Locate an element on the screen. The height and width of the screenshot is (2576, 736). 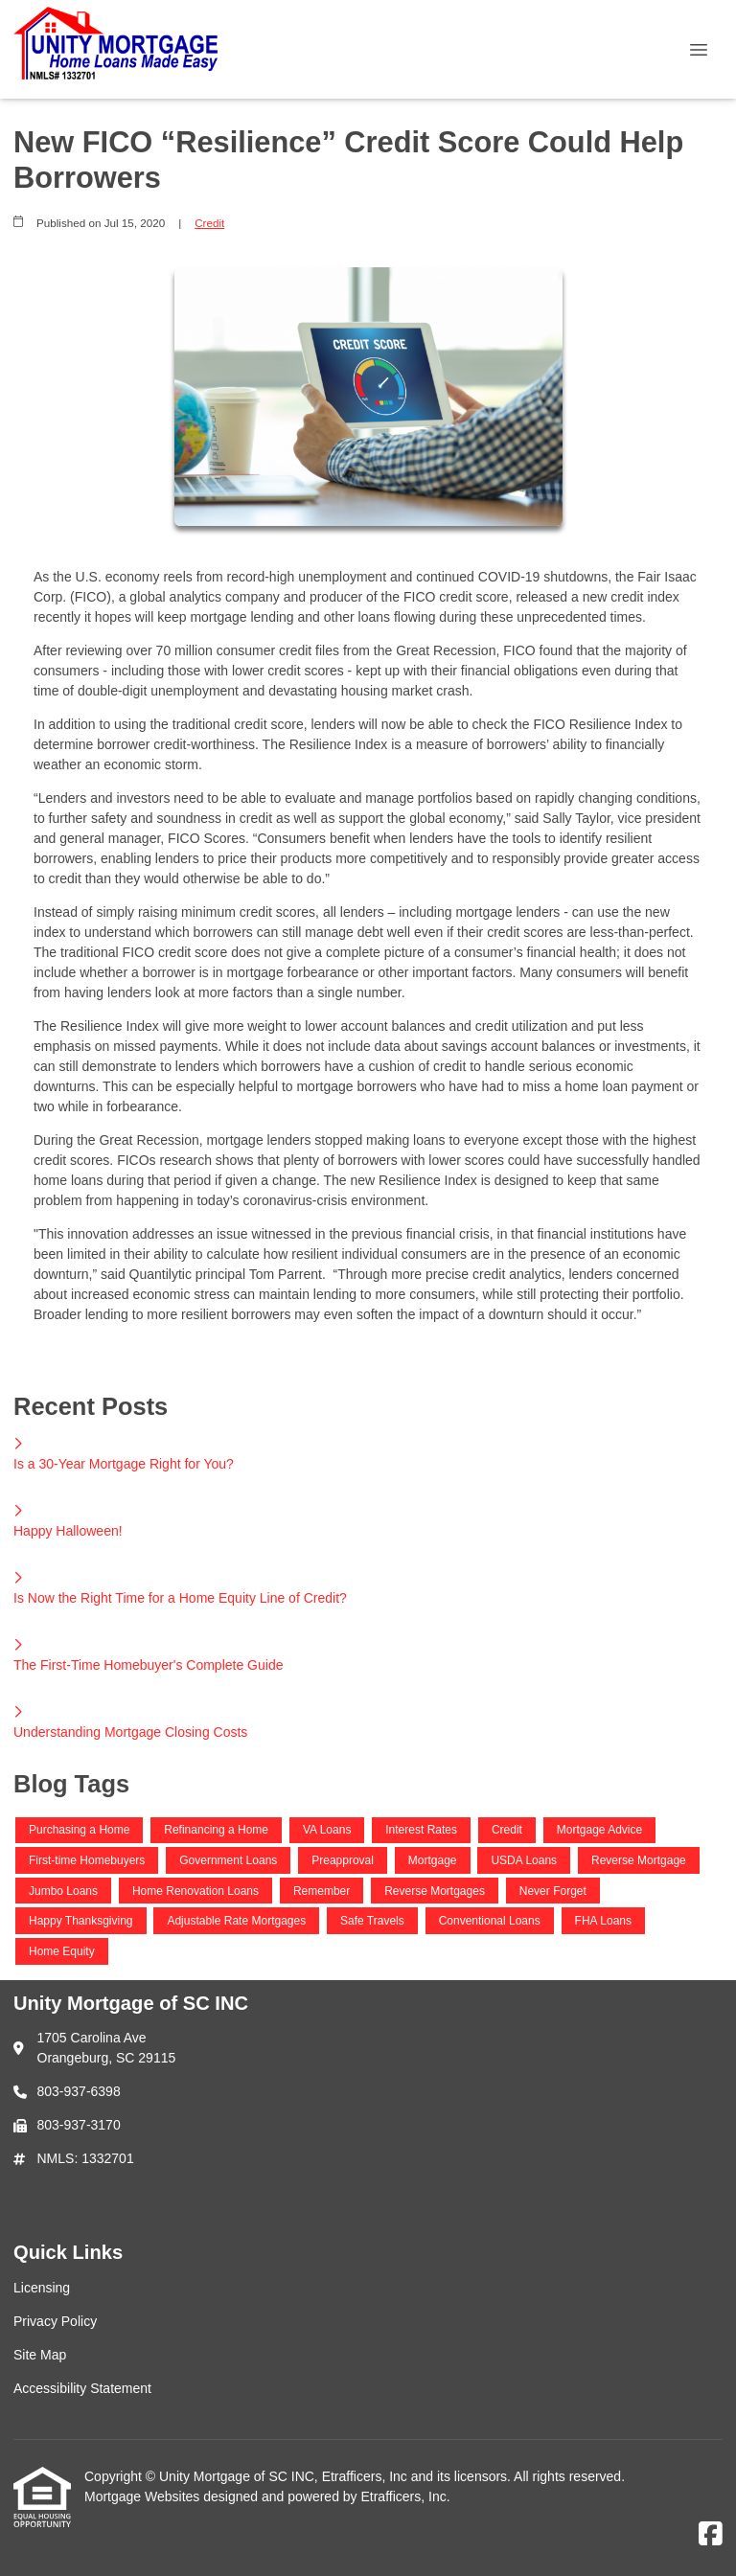
Accessibility Statement [Quick Link 4] is located at coordinates (82, 2388).